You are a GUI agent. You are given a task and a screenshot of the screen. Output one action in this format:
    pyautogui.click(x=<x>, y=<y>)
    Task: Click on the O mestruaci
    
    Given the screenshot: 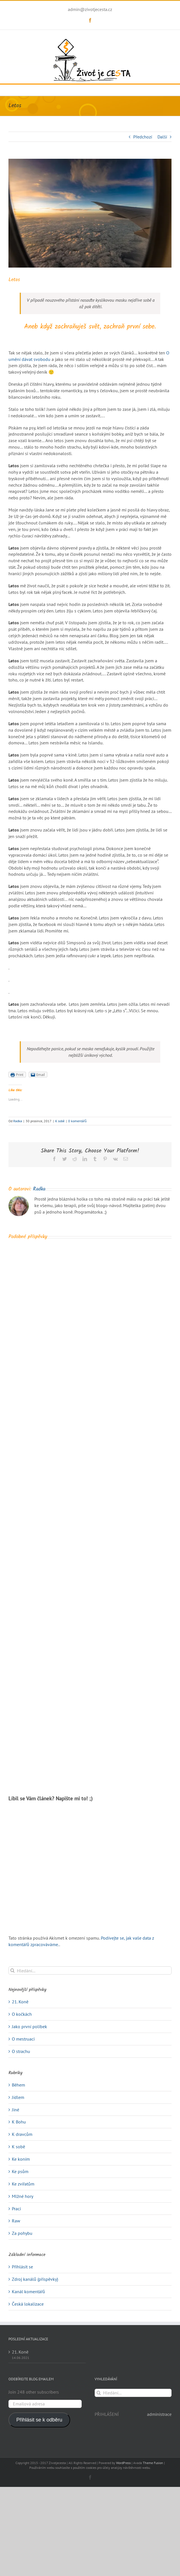 What is the action you would take?
    pyautogui.click(x=23, y=2039)
    